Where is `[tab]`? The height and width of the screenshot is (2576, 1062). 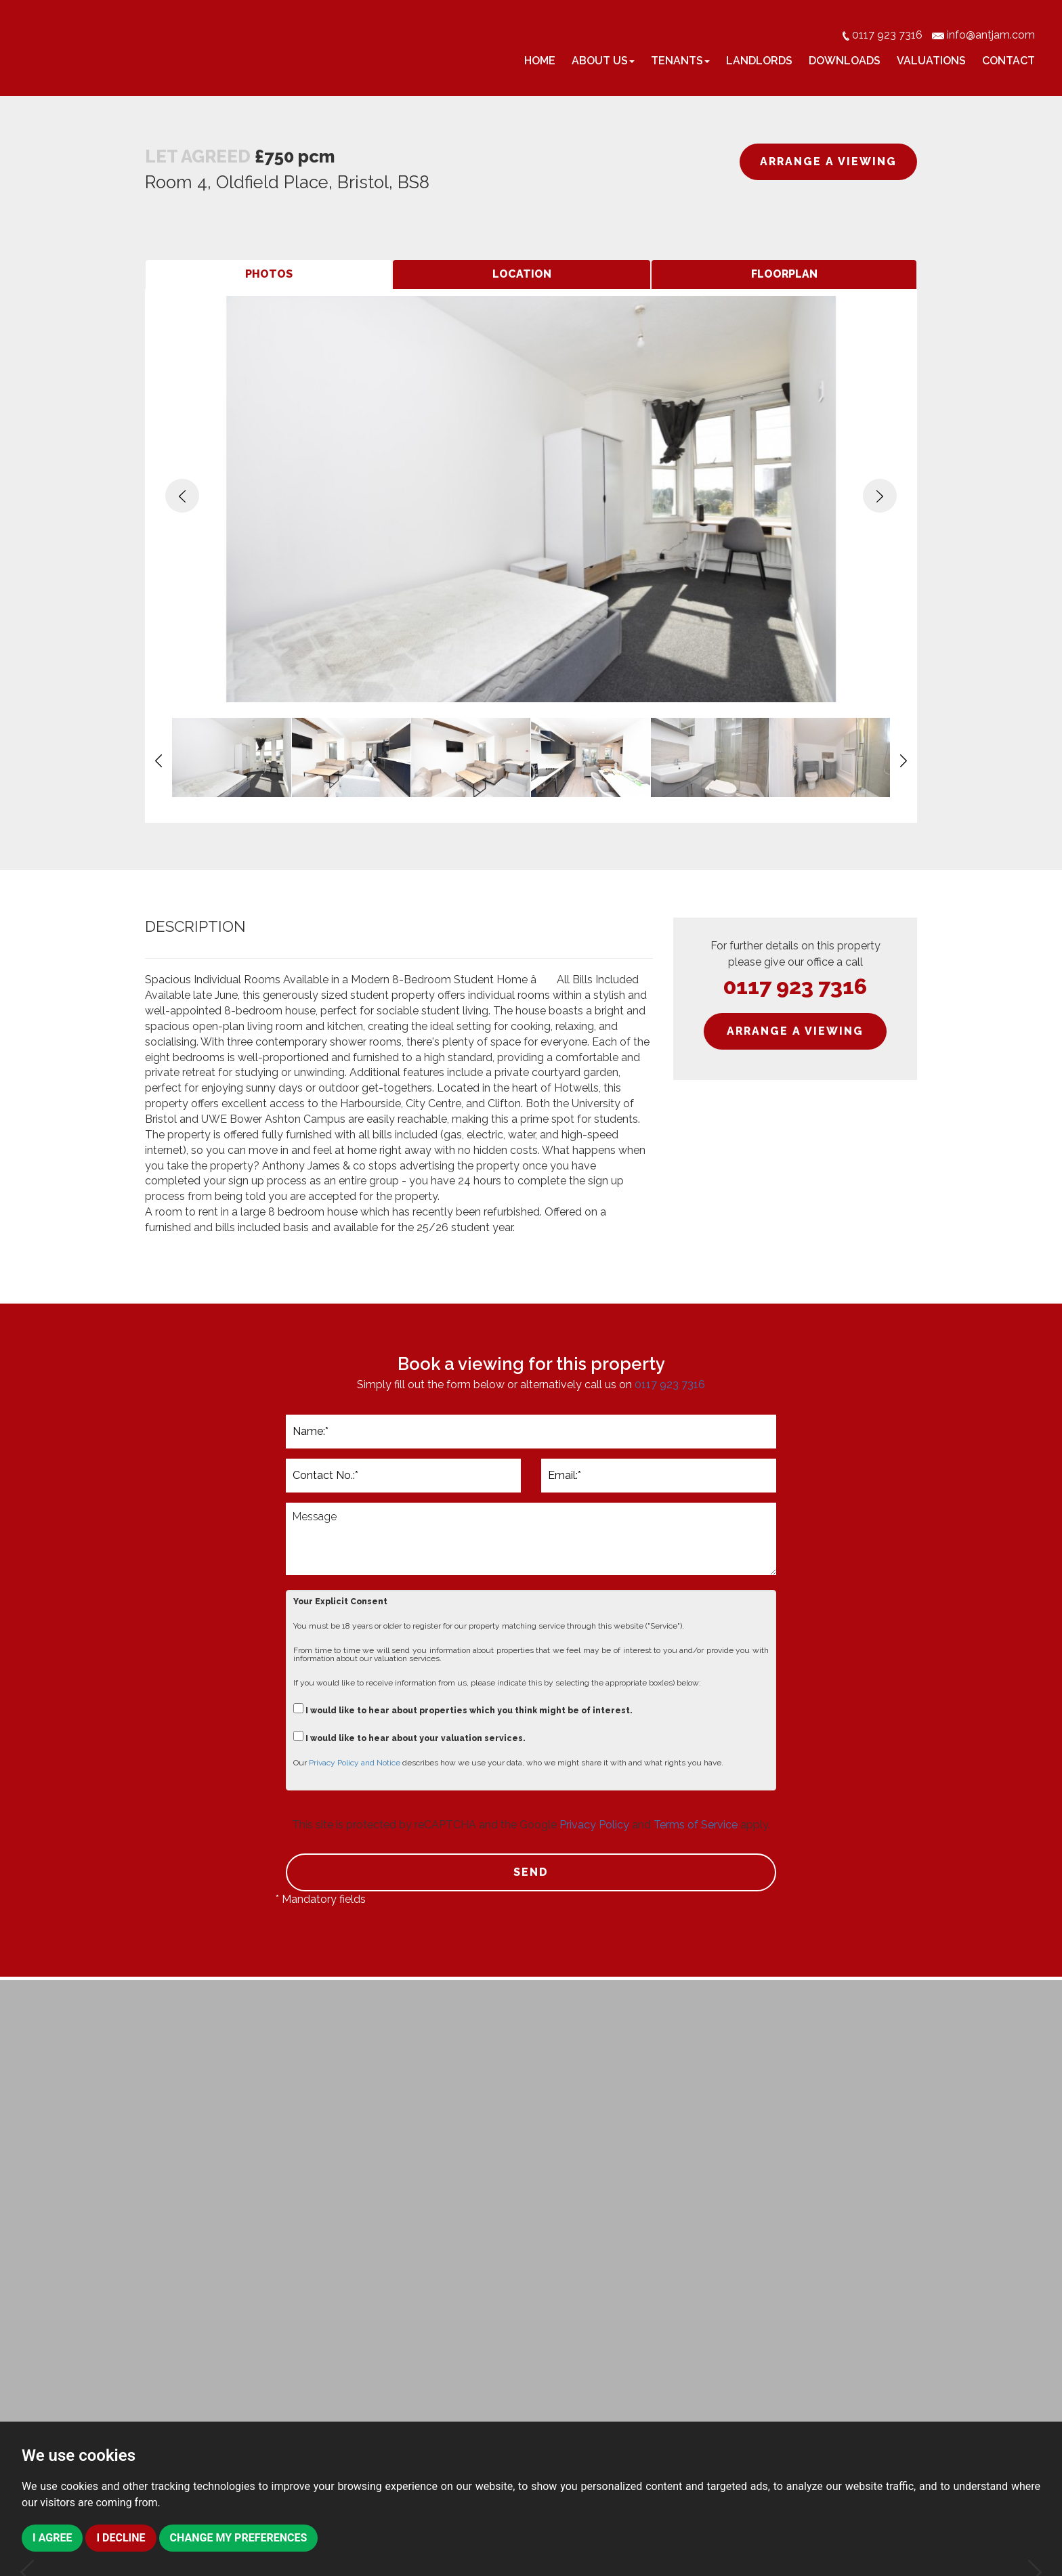 [tab] is located at coordinates (268, 274).